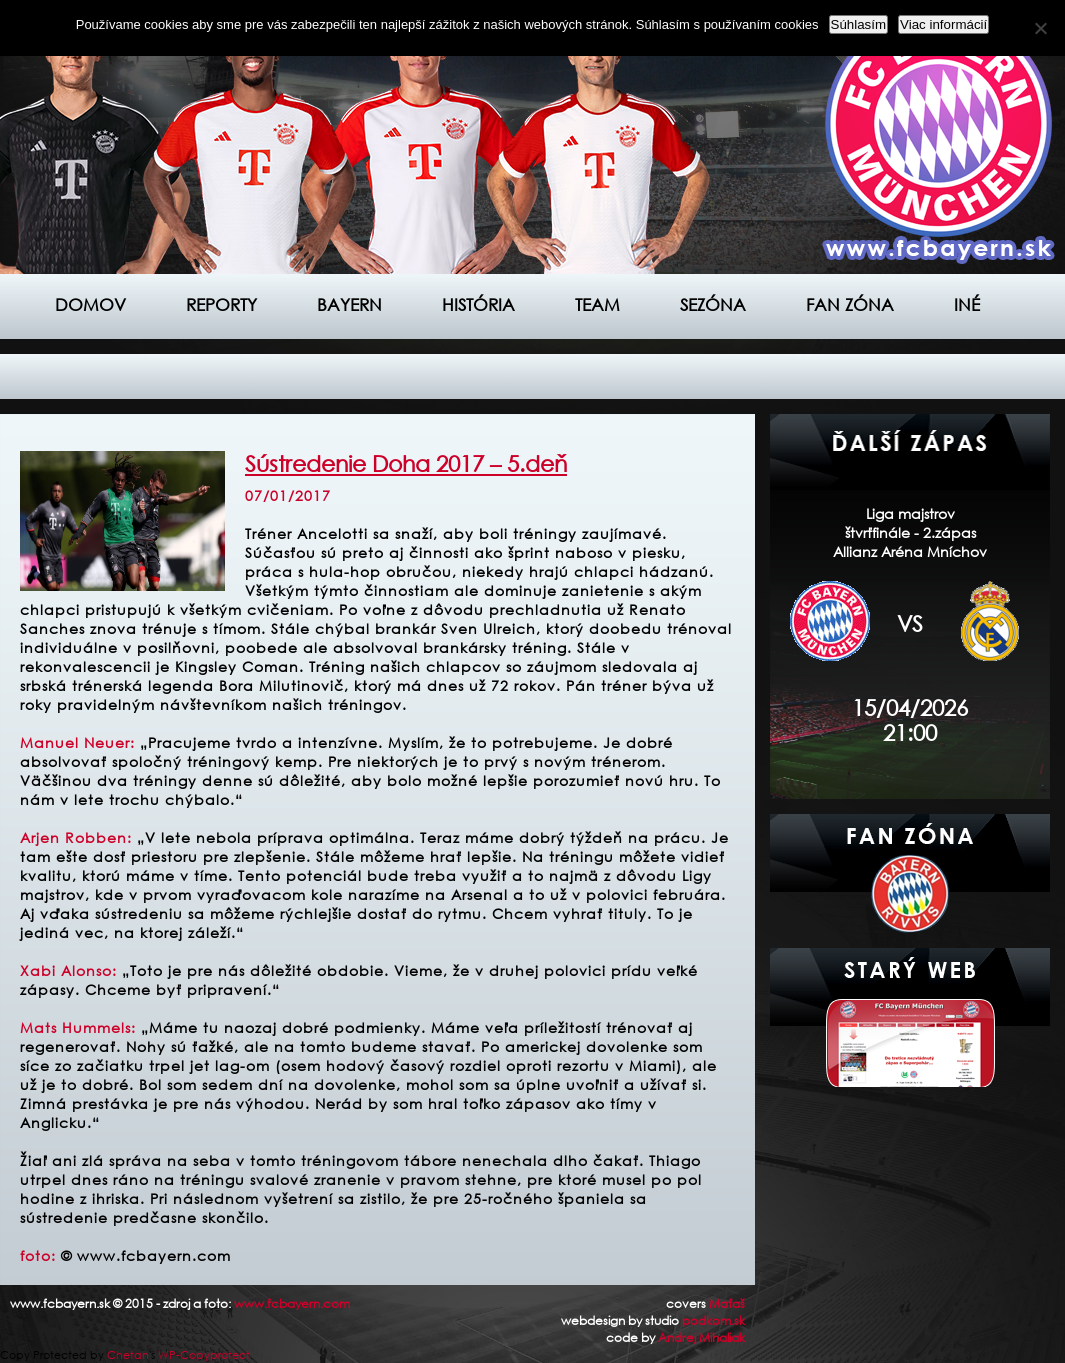 This screenshot has height=1363, width=1065. Describe the element at coordinates (597, 304) in the screenshot. I see `Team` at that location.